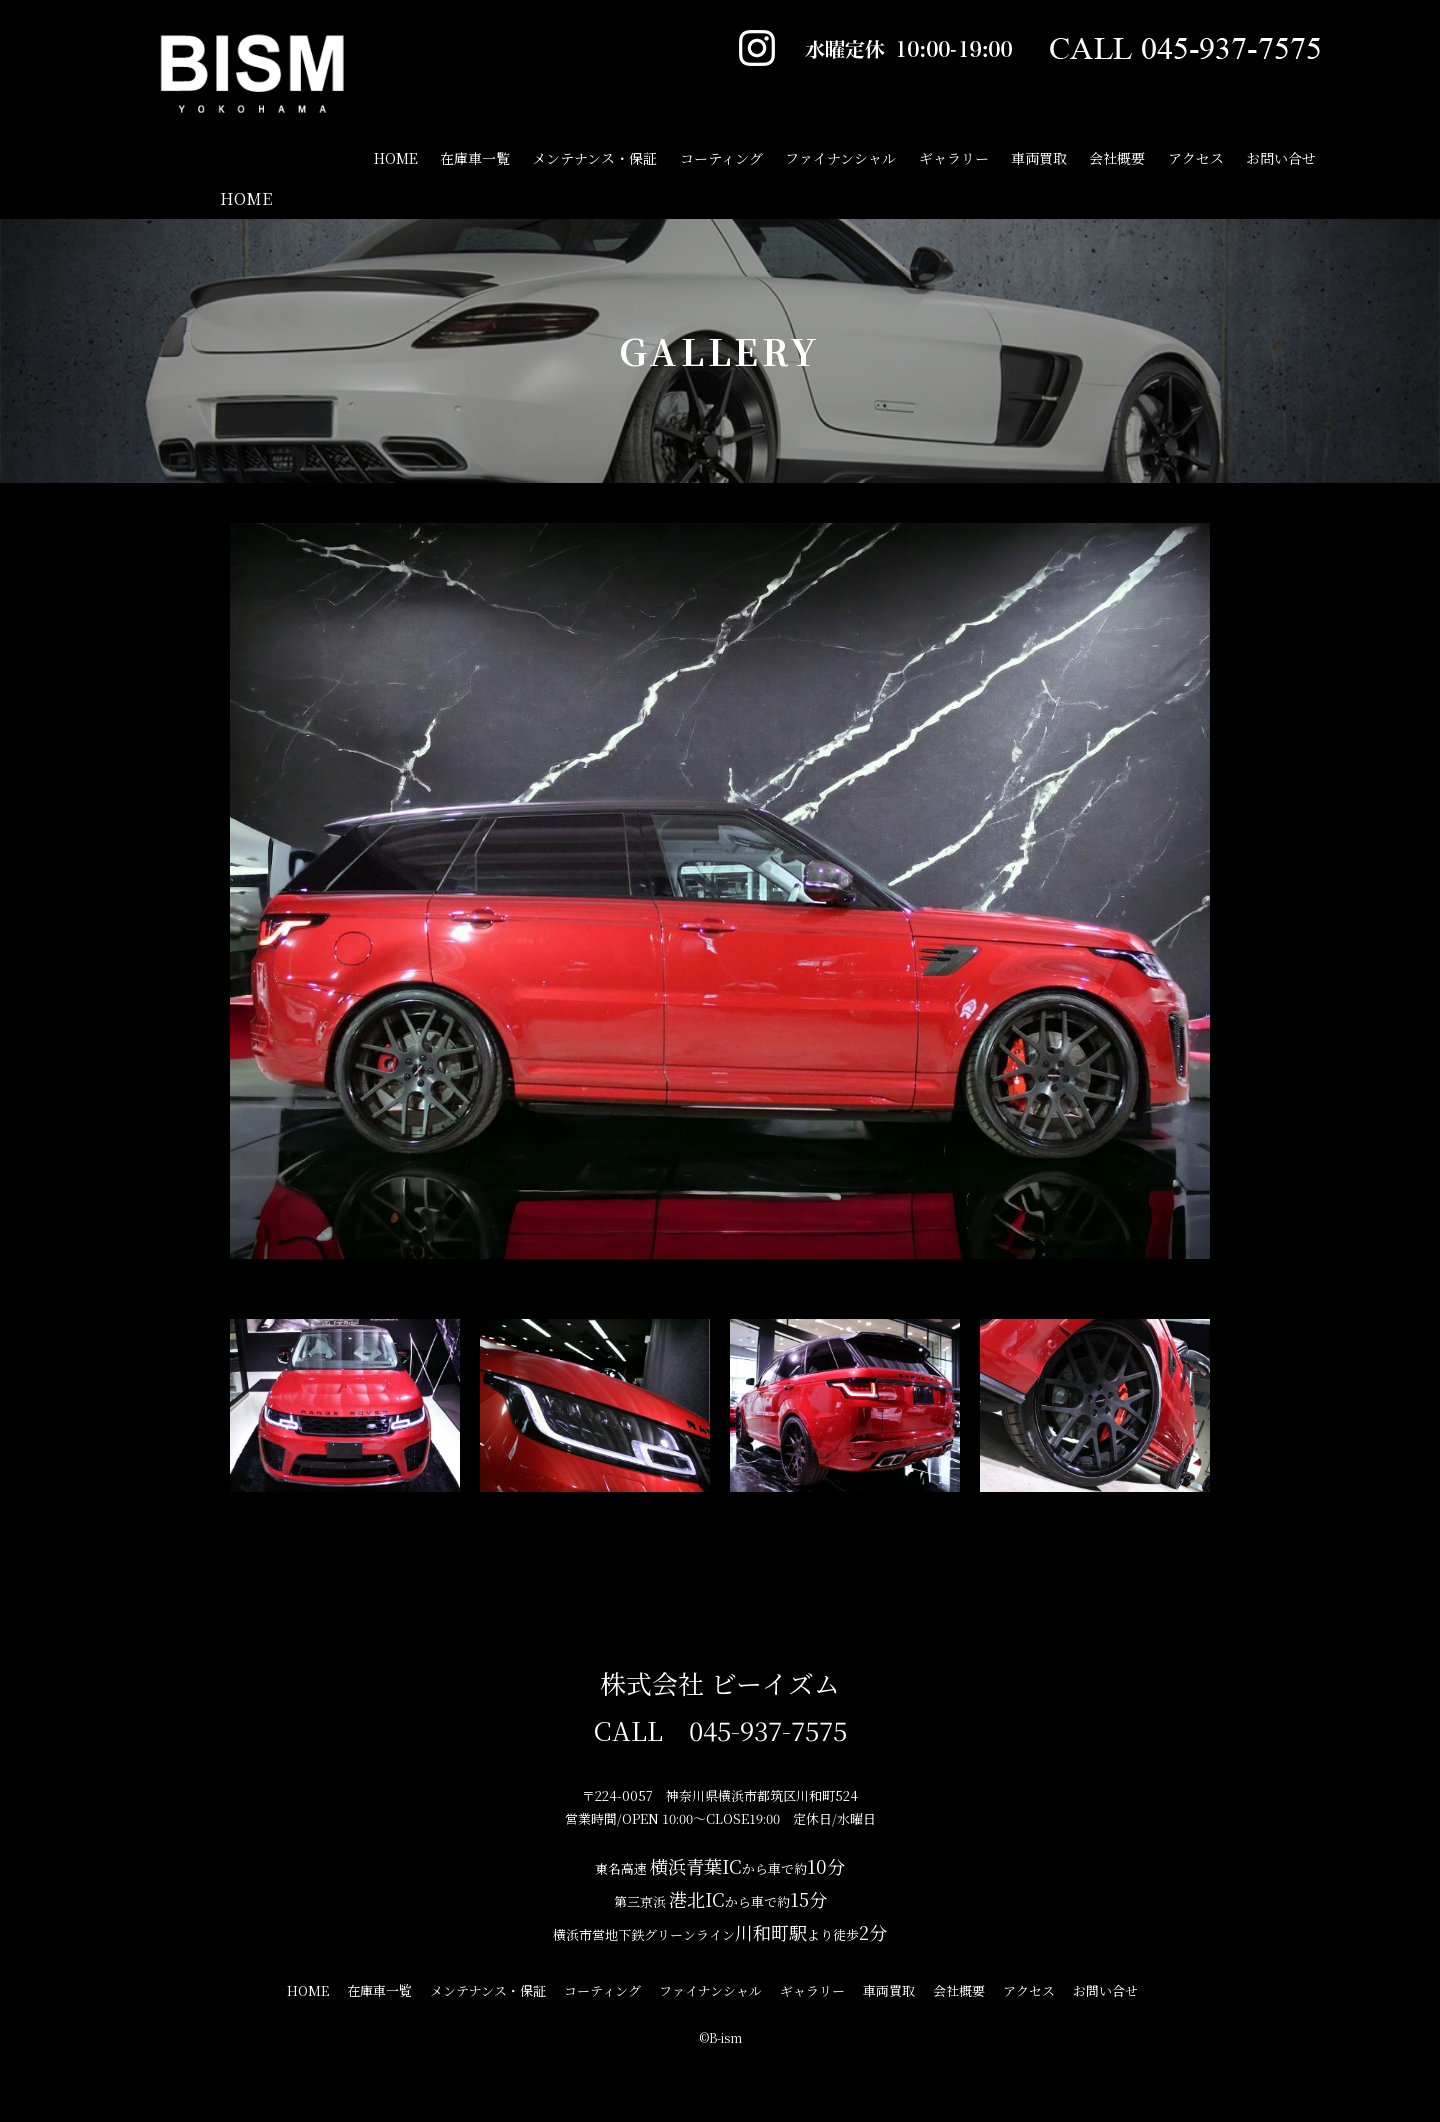 This screenshot has height=2122, width=1440. Describe the element at coordinates (840, 158) in the screenshot. I see `ファイナンシャル` at that location.